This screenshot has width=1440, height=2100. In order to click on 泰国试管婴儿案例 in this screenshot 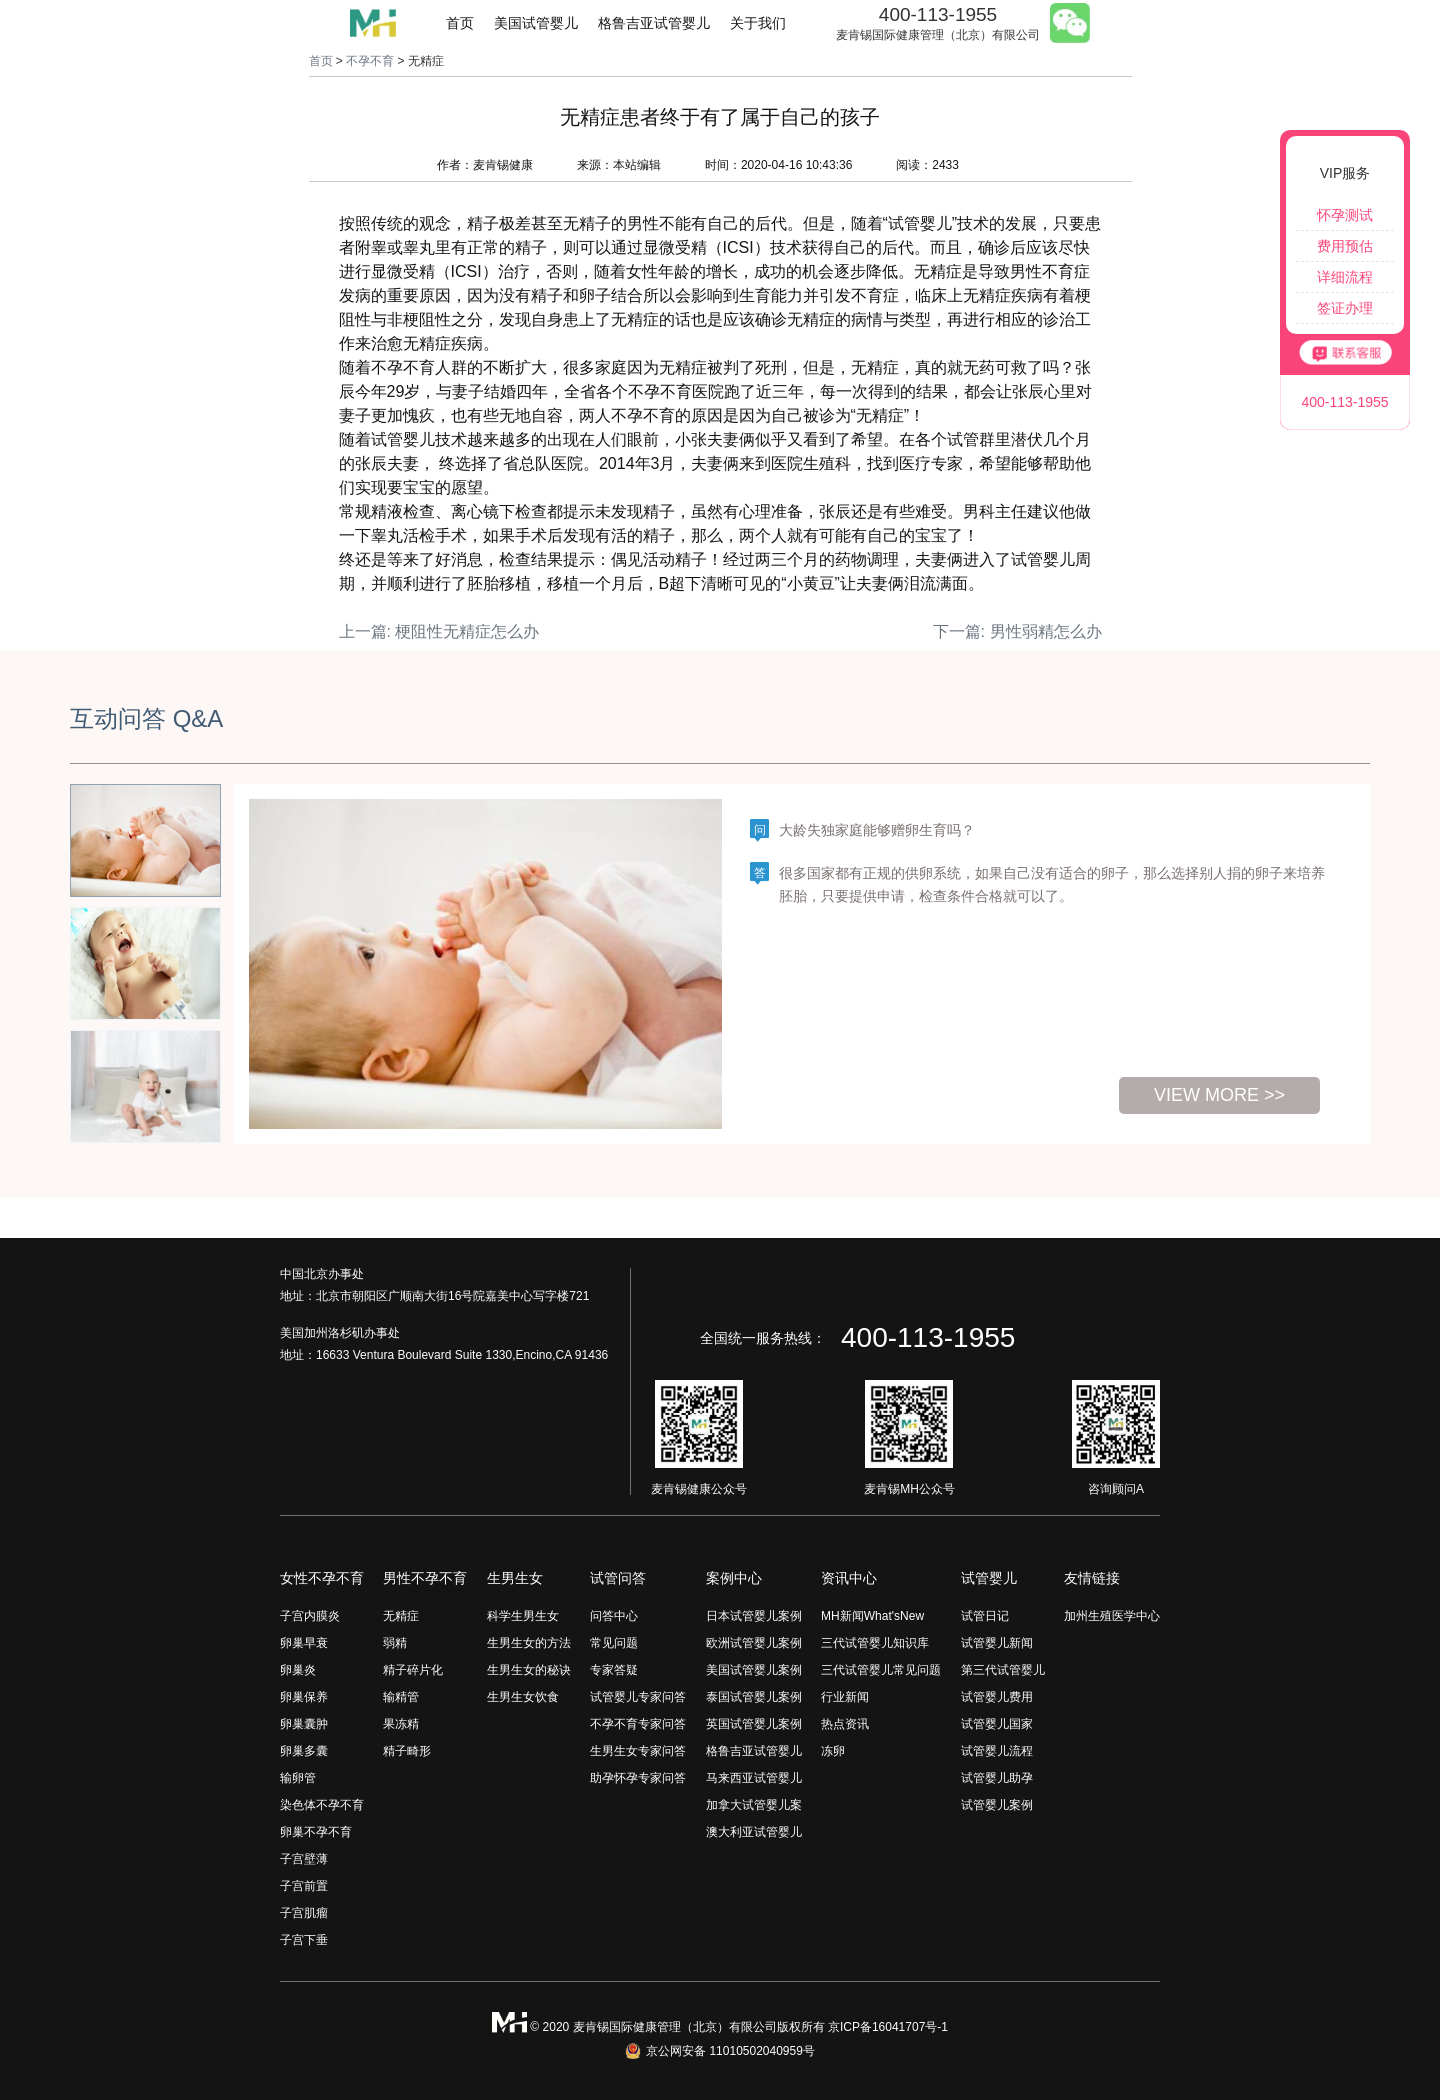, I will do `click(754, 1697)`.